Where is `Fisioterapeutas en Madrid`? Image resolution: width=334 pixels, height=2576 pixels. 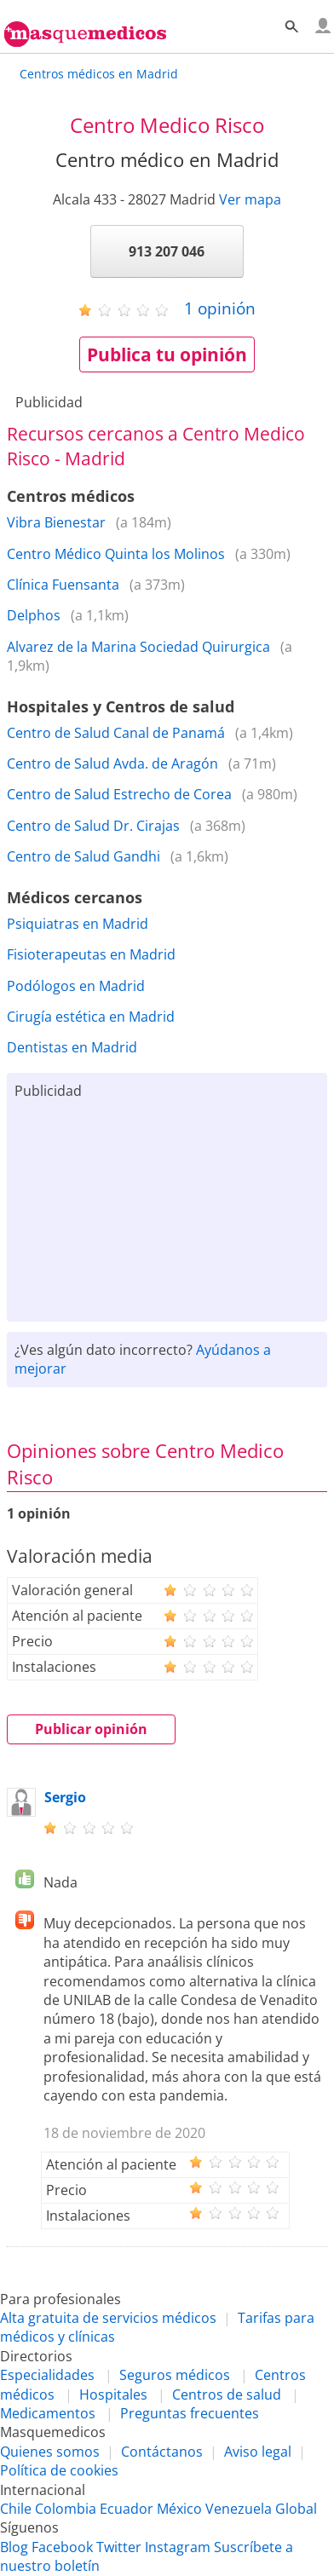 Fisioterapeutas en Madrid is located at coordinates (91, 954).